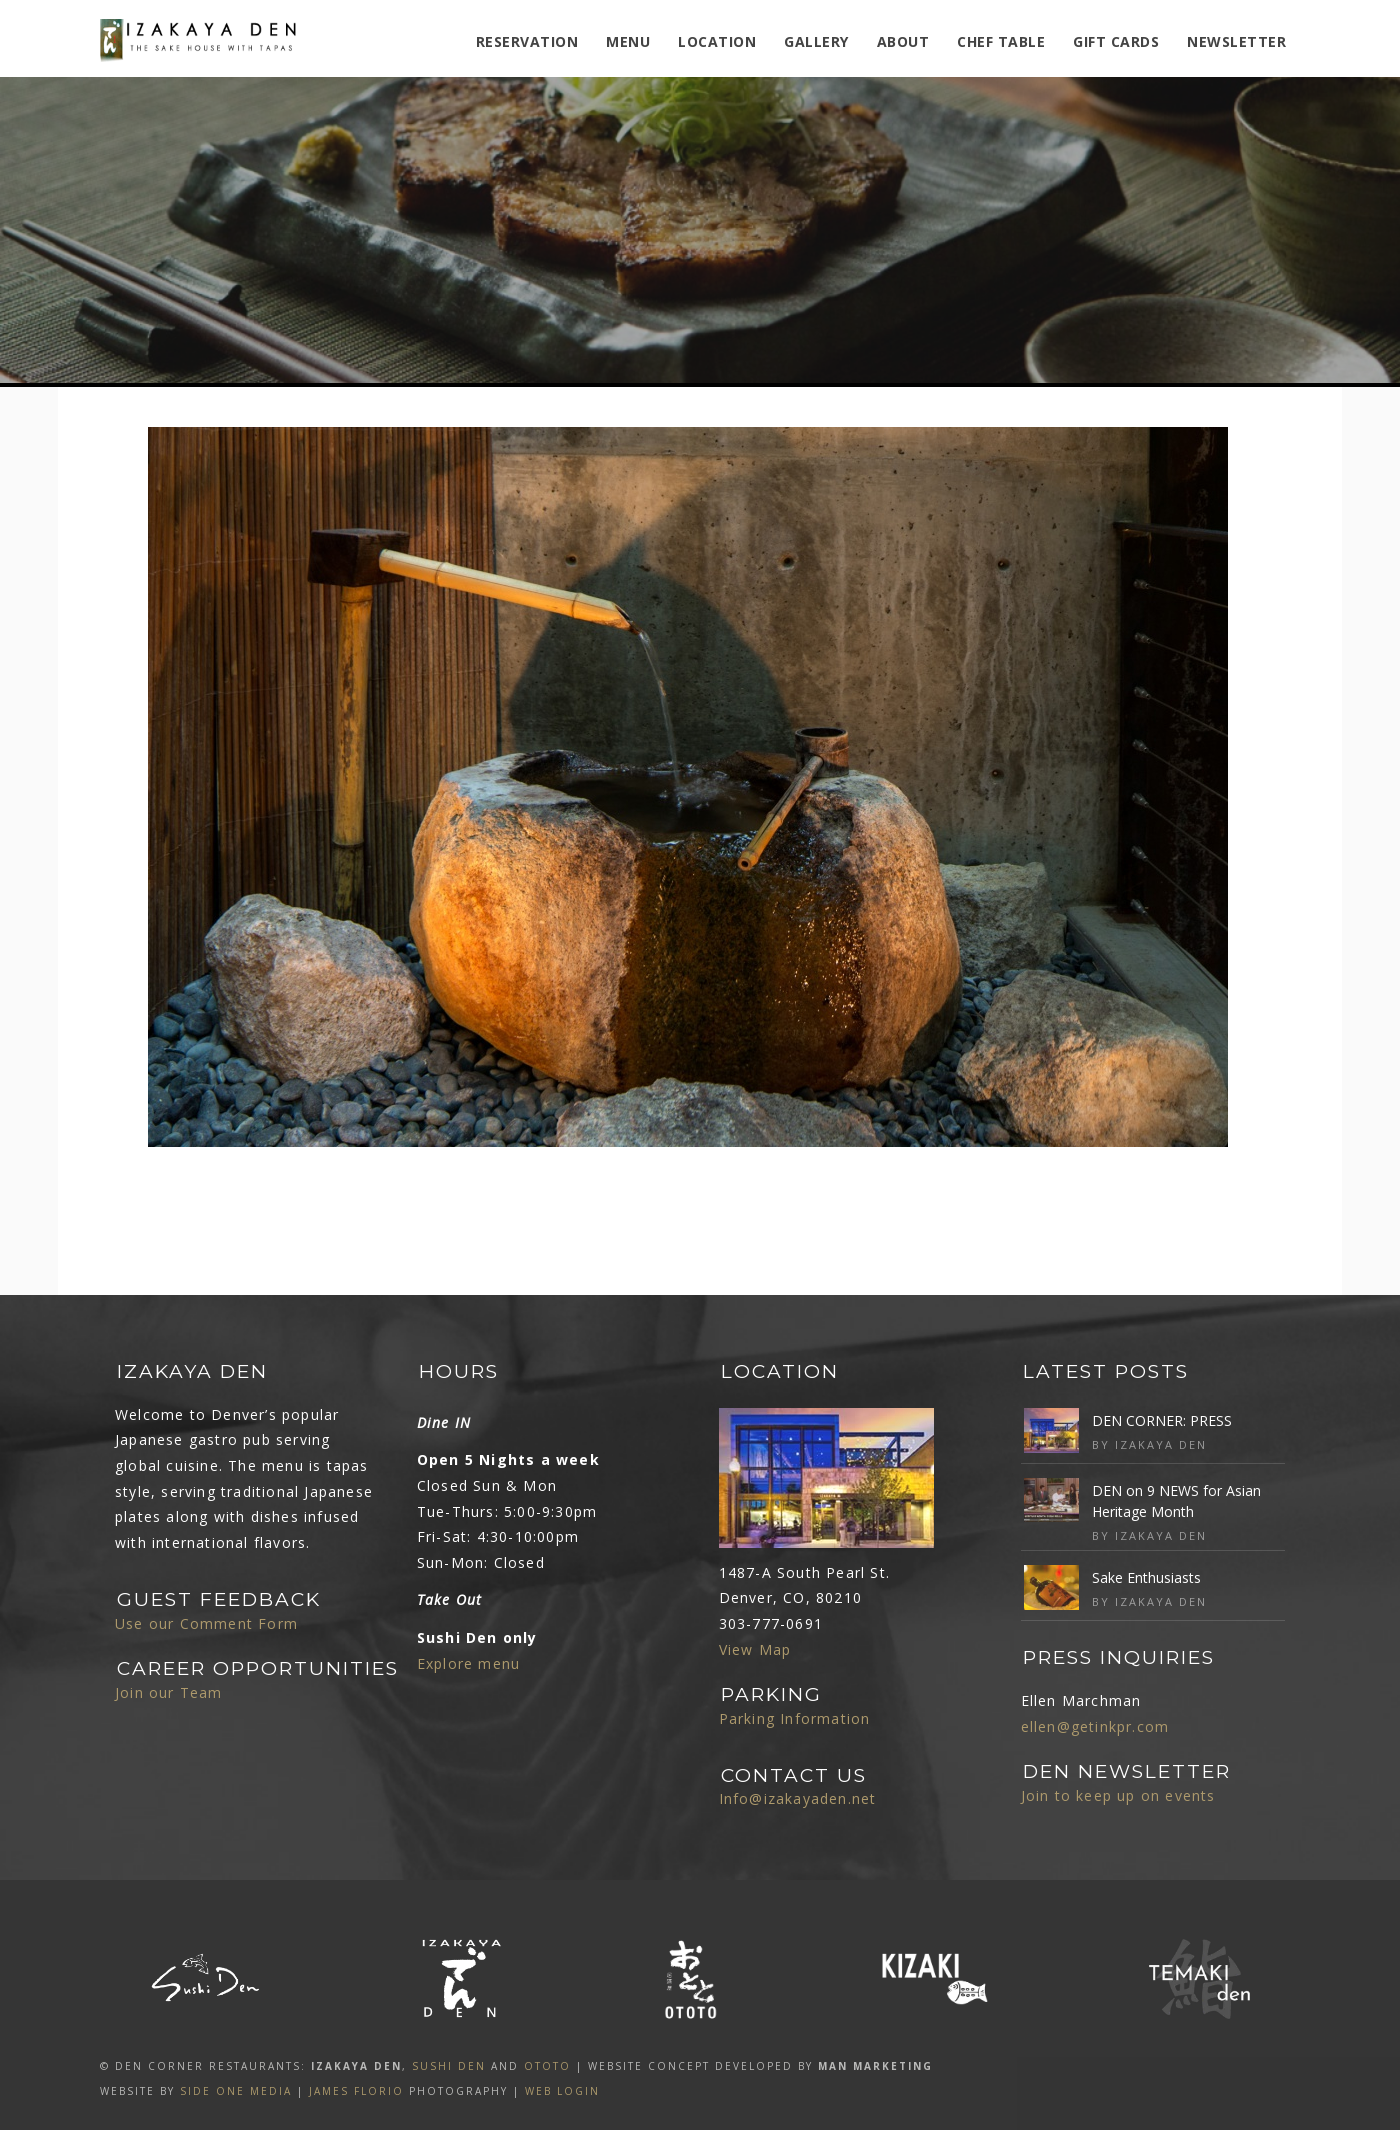 The height and width of the screenshot is (2130, 1400). I want to click on ABOUT, so click(903, 41).